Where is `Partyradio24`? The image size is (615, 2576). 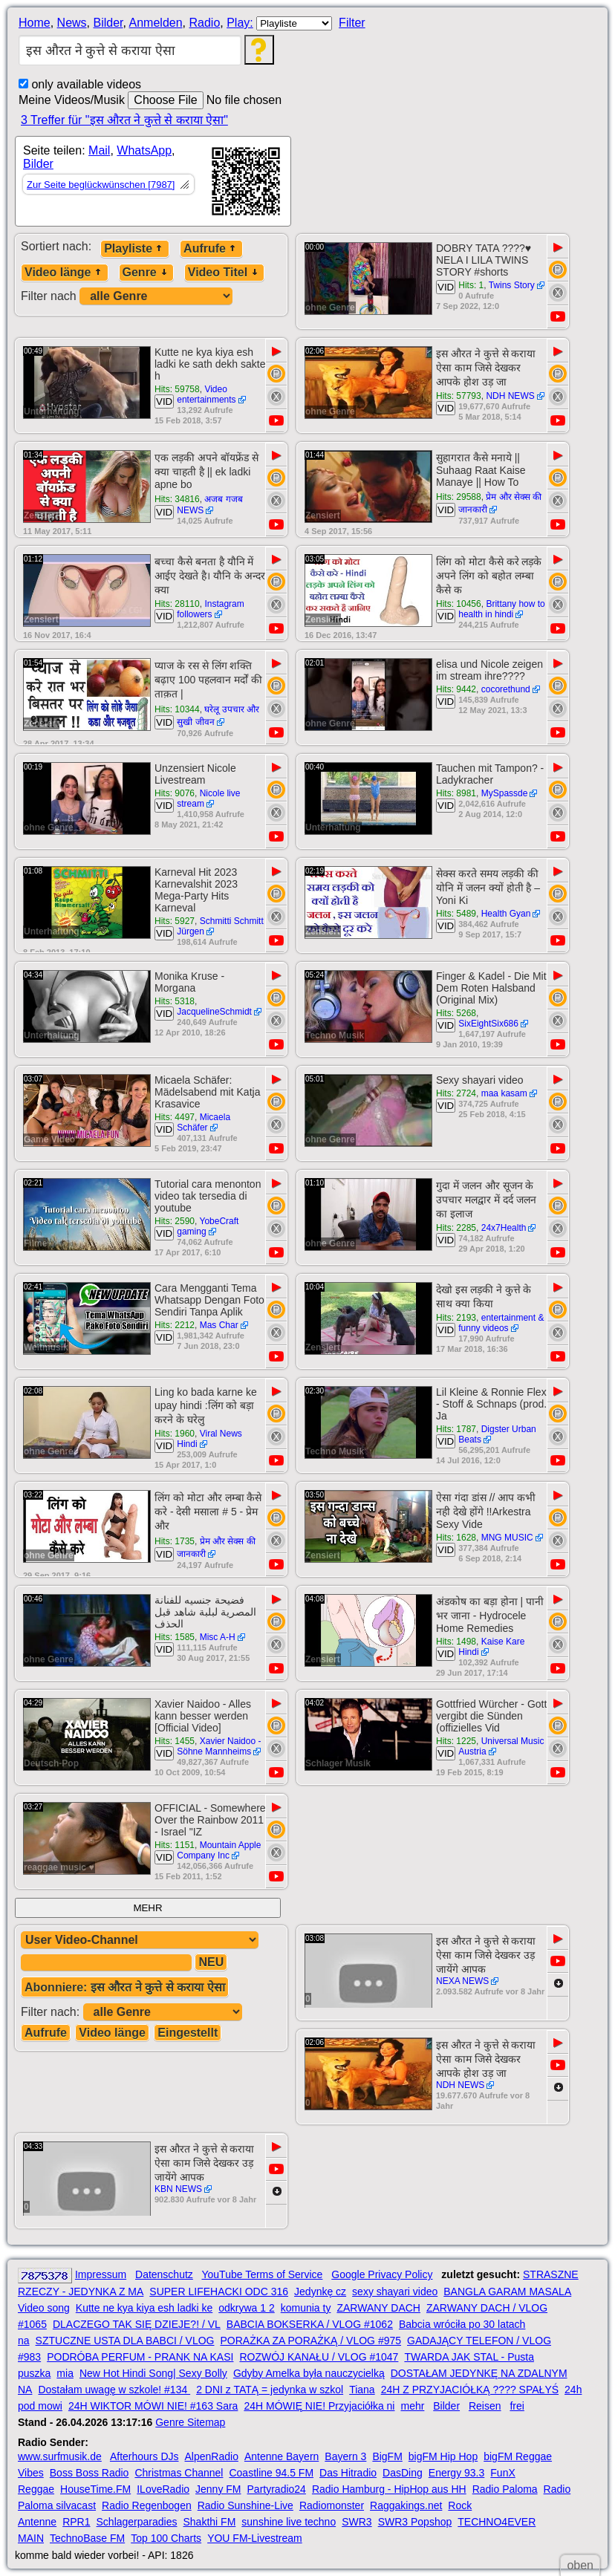 Partyradio24 is located at coordinates (276, 2489).